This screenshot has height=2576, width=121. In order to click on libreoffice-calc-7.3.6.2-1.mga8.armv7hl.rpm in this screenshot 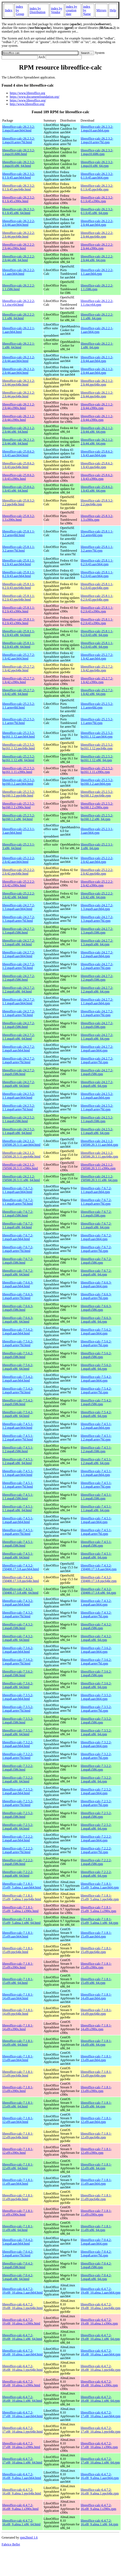, I will do `click(96, 1661)`.